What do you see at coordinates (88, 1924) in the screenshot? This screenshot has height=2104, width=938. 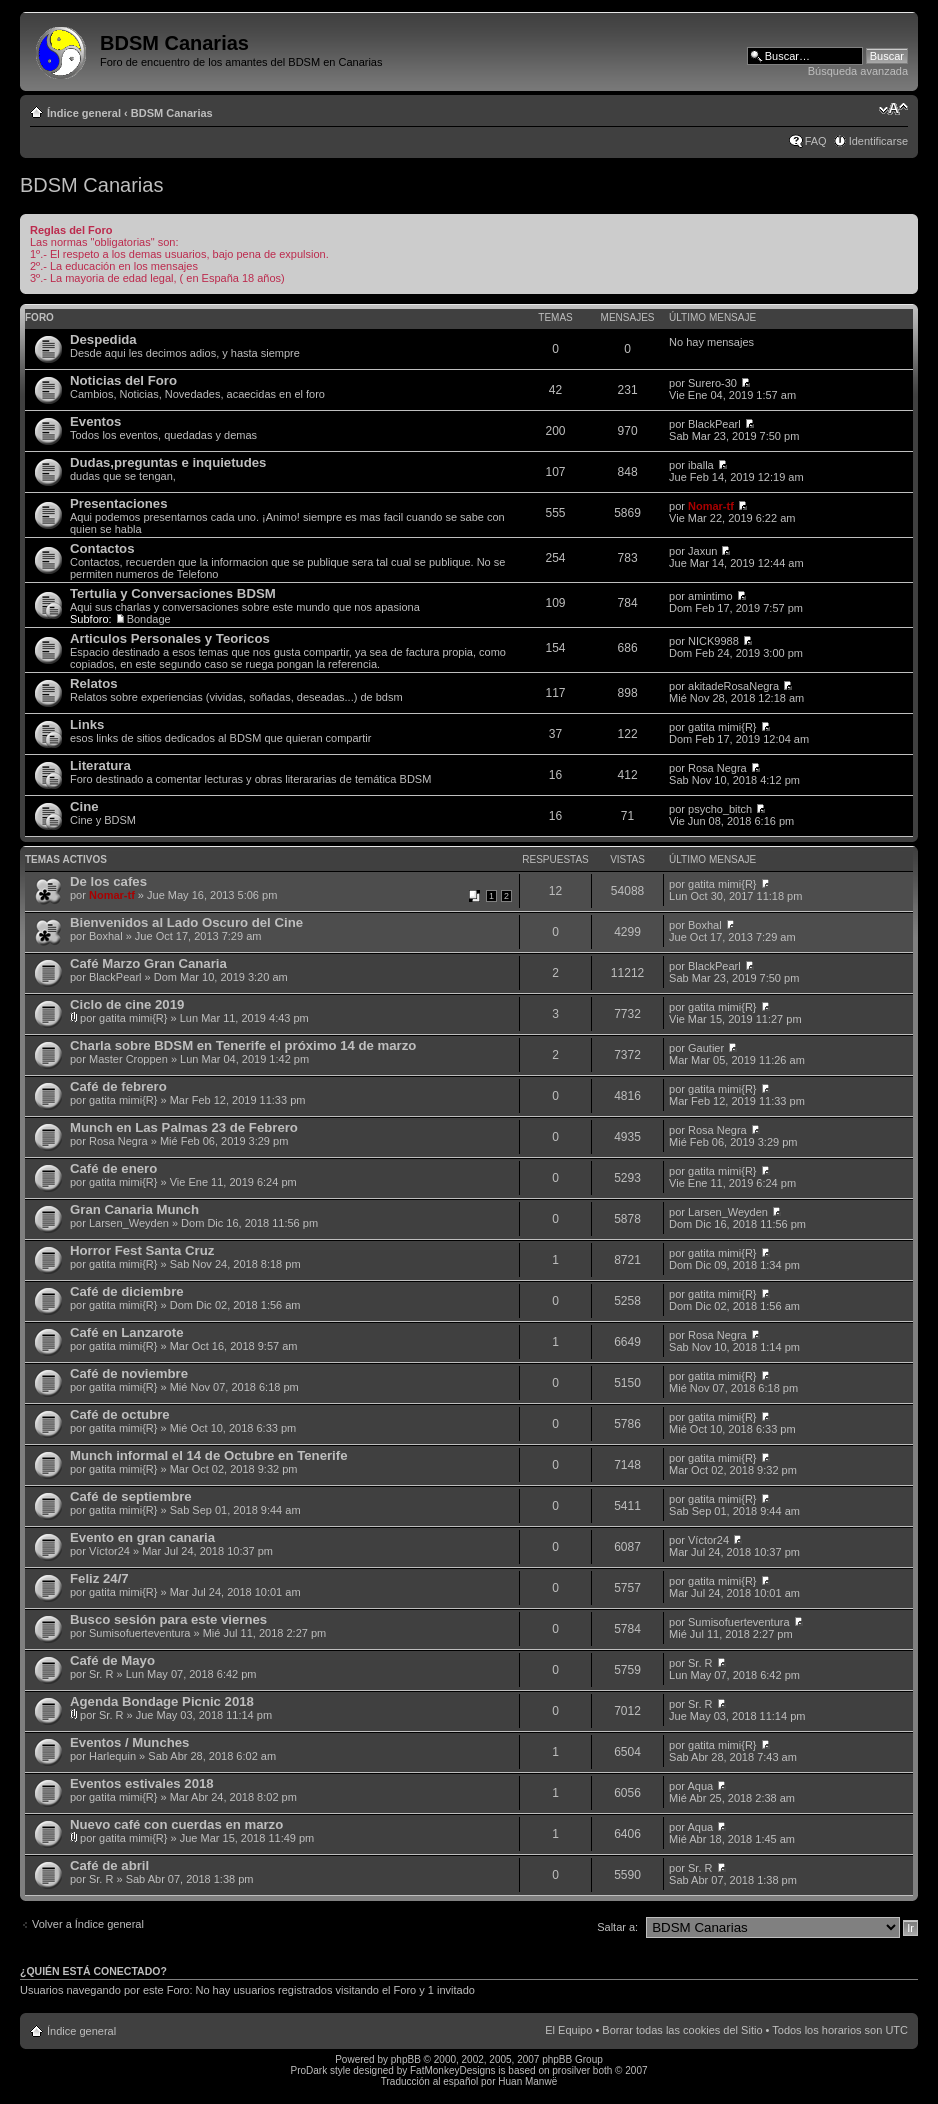 I see `Volver a Índice general` at bounding box center [88, 1924].